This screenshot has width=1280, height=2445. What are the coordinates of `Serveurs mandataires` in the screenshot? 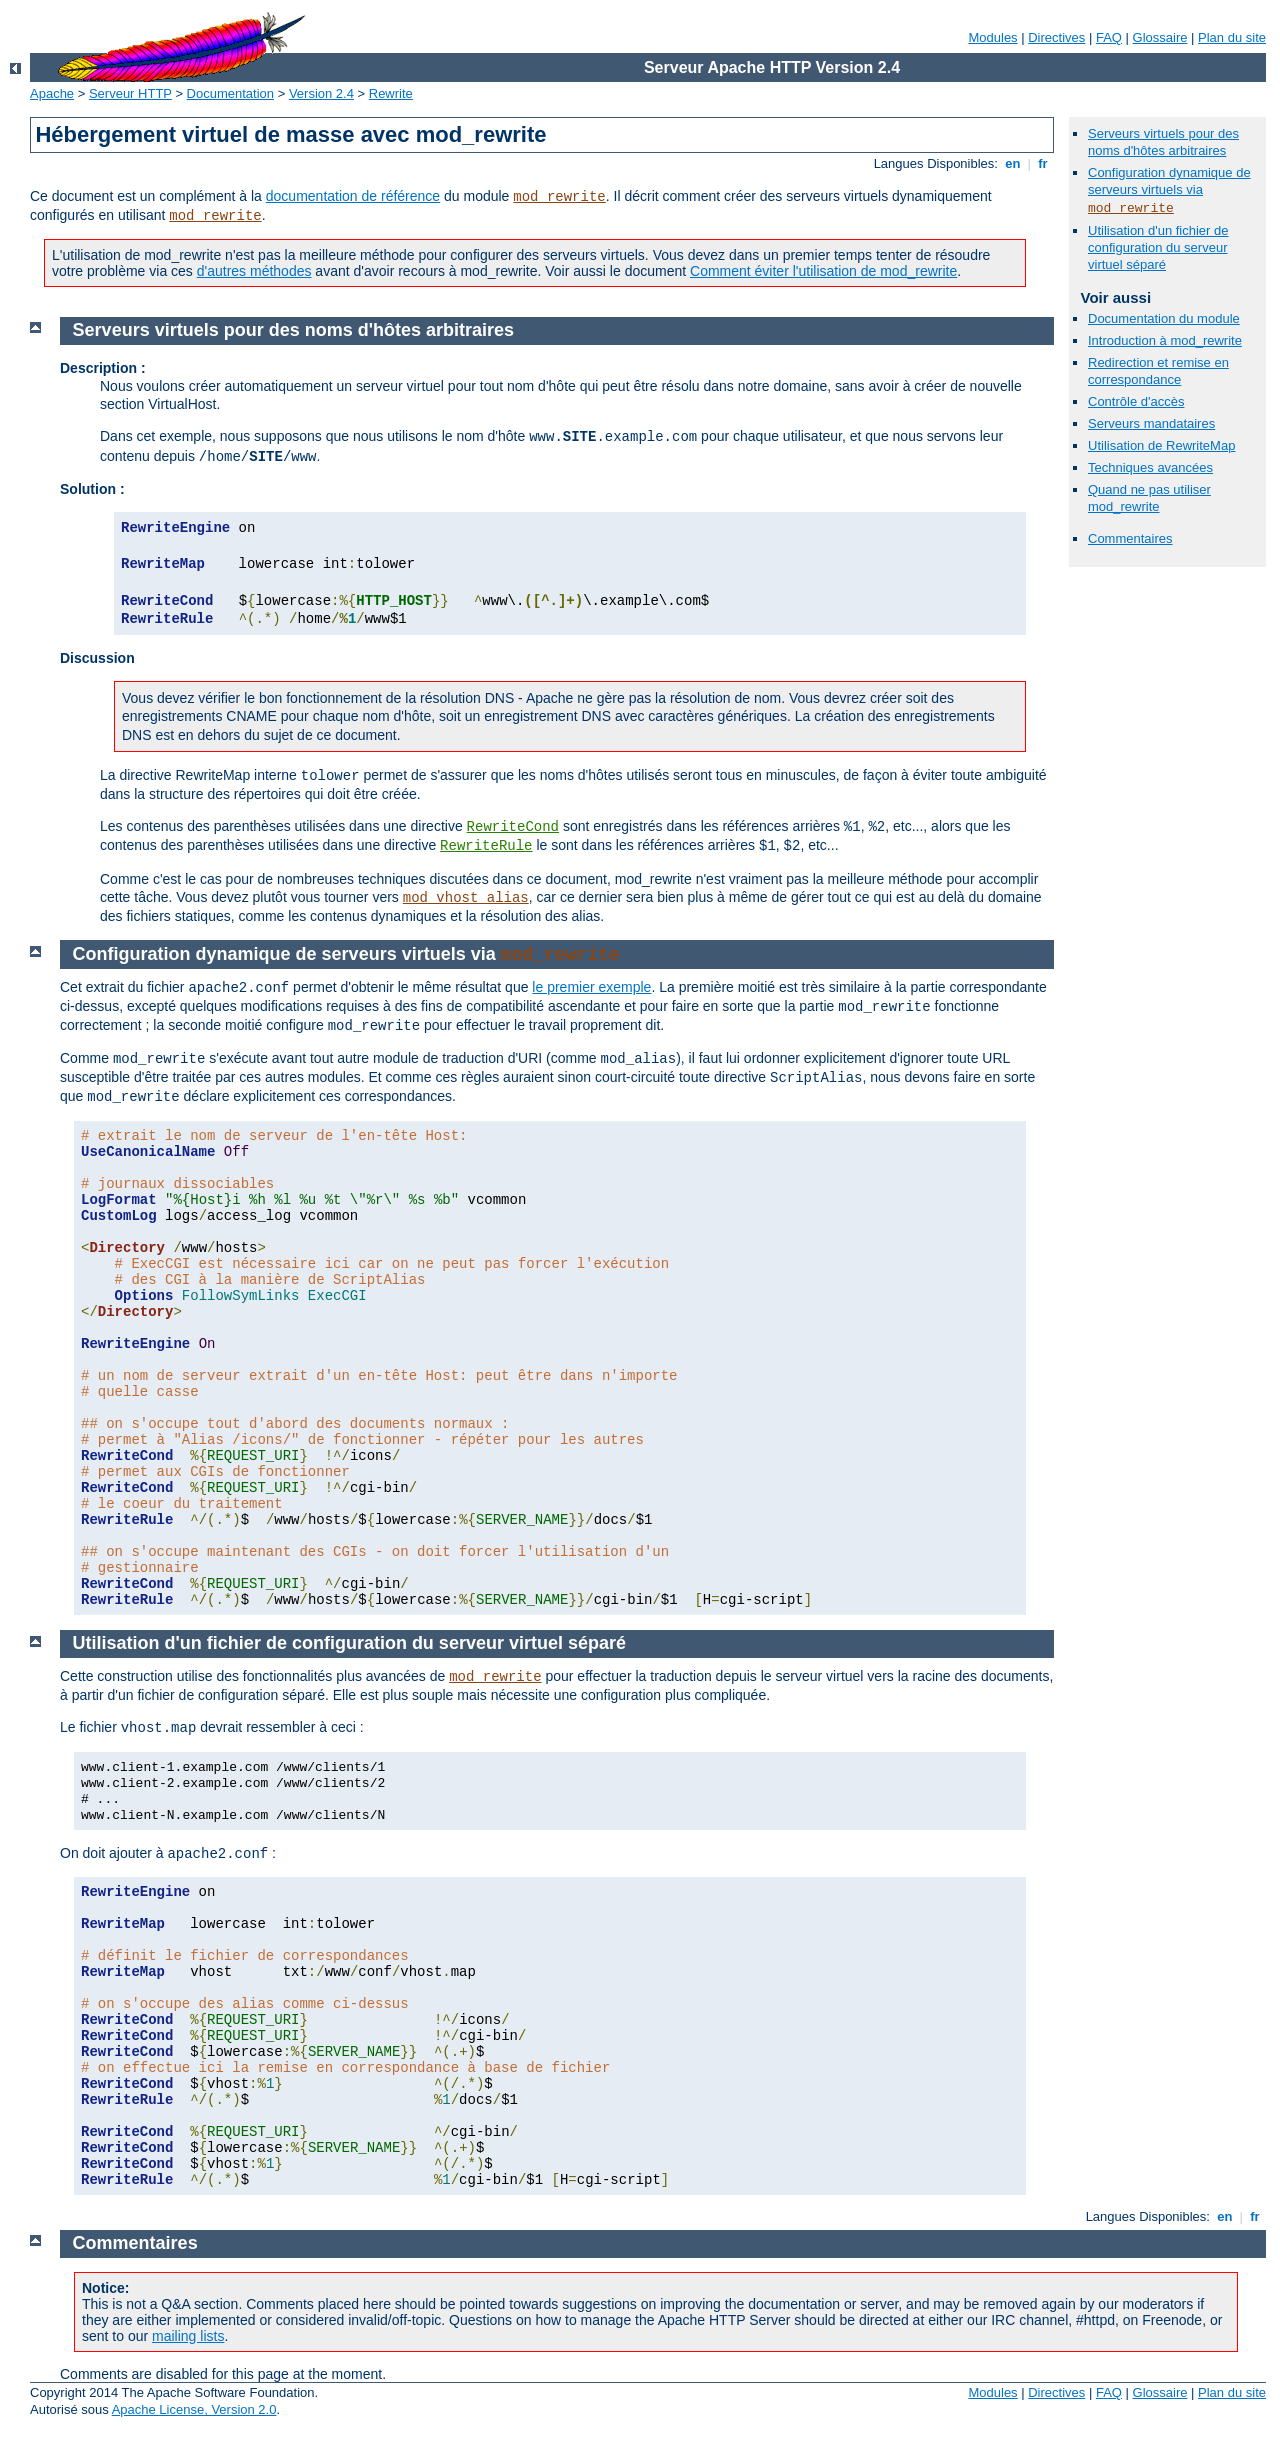 It's located at (1151, 423).